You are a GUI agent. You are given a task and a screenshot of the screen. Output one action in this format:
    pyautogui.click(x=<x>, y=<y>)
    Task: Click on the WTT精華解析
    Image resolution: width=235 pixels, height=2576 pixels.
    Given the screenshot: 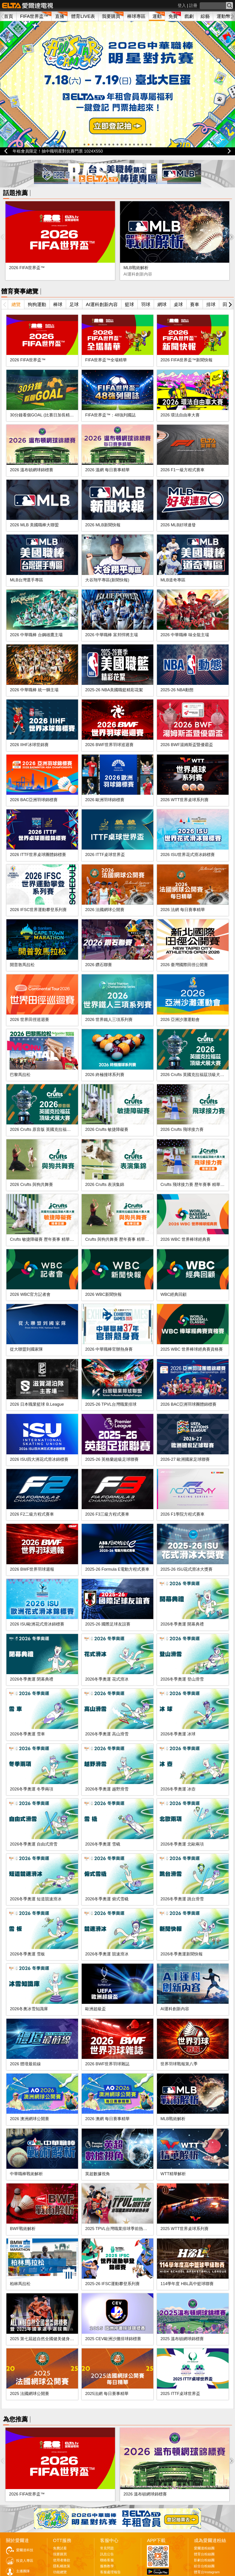 What is the action you would take?
    pyautogui.click(x=173, y=2153)
    